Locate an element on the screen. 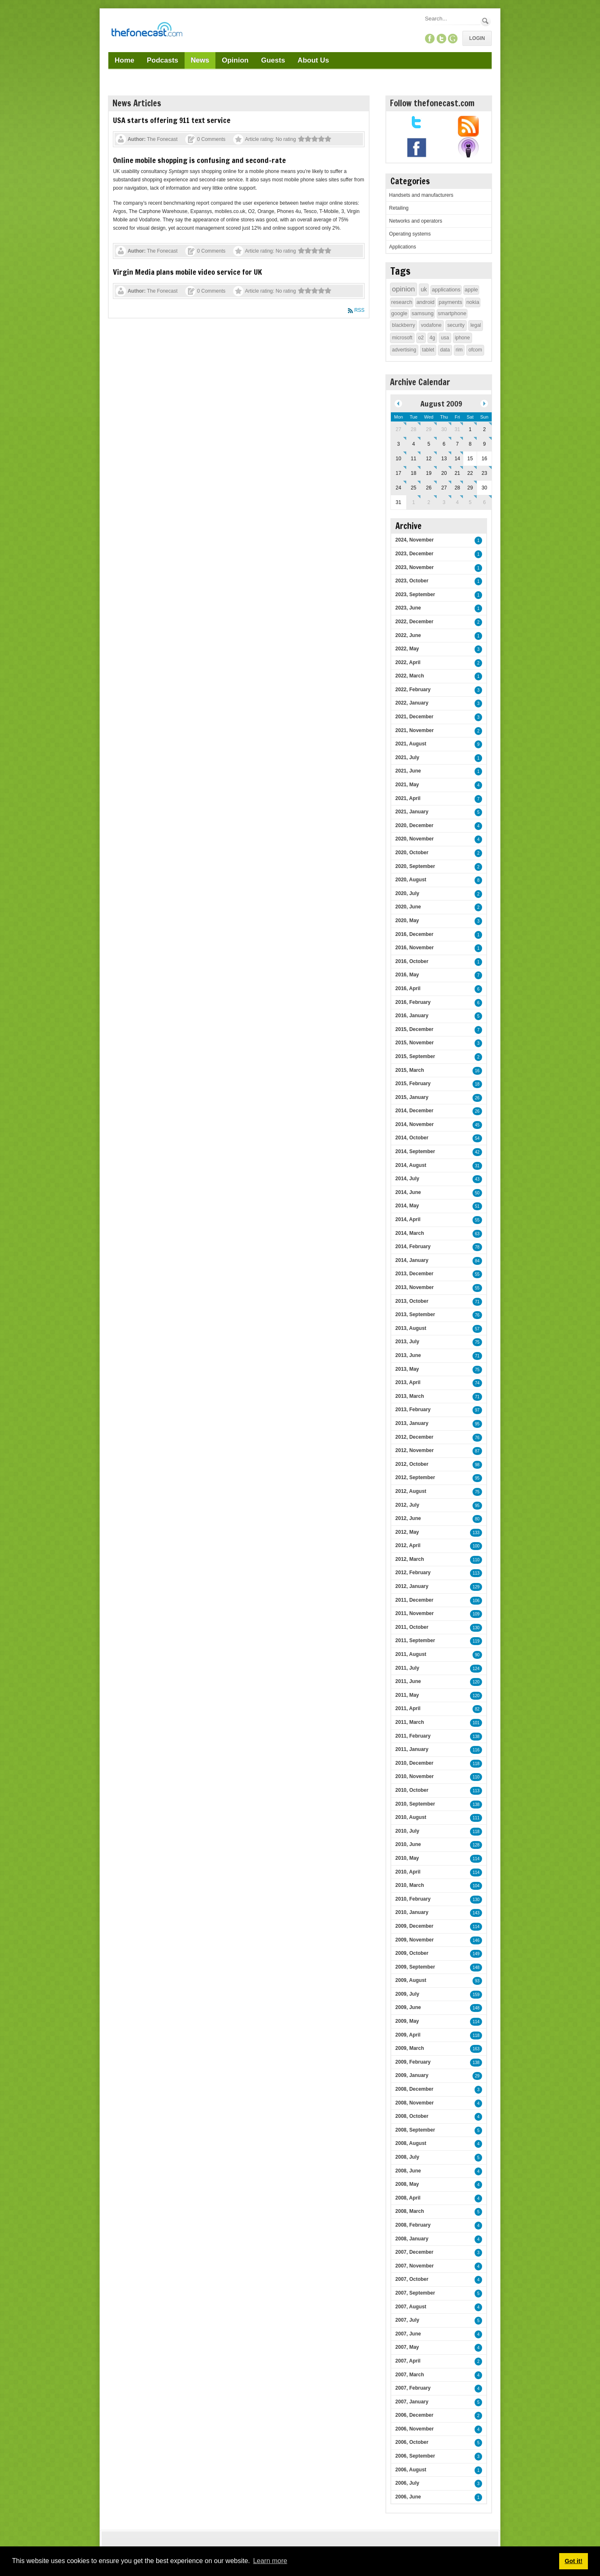  2011, December is located at coordinates (414, 1600).